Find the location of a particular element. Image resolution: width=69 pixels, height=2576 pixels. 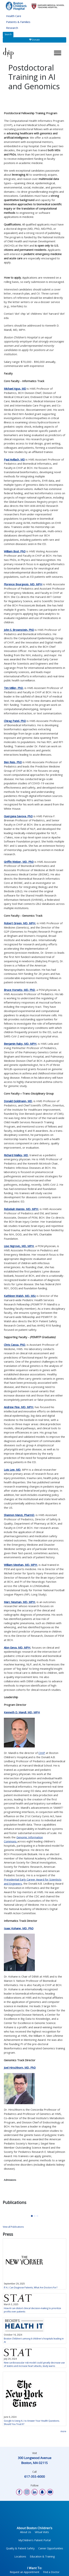

Request an Appointment is located at coordinates (24, 2572).